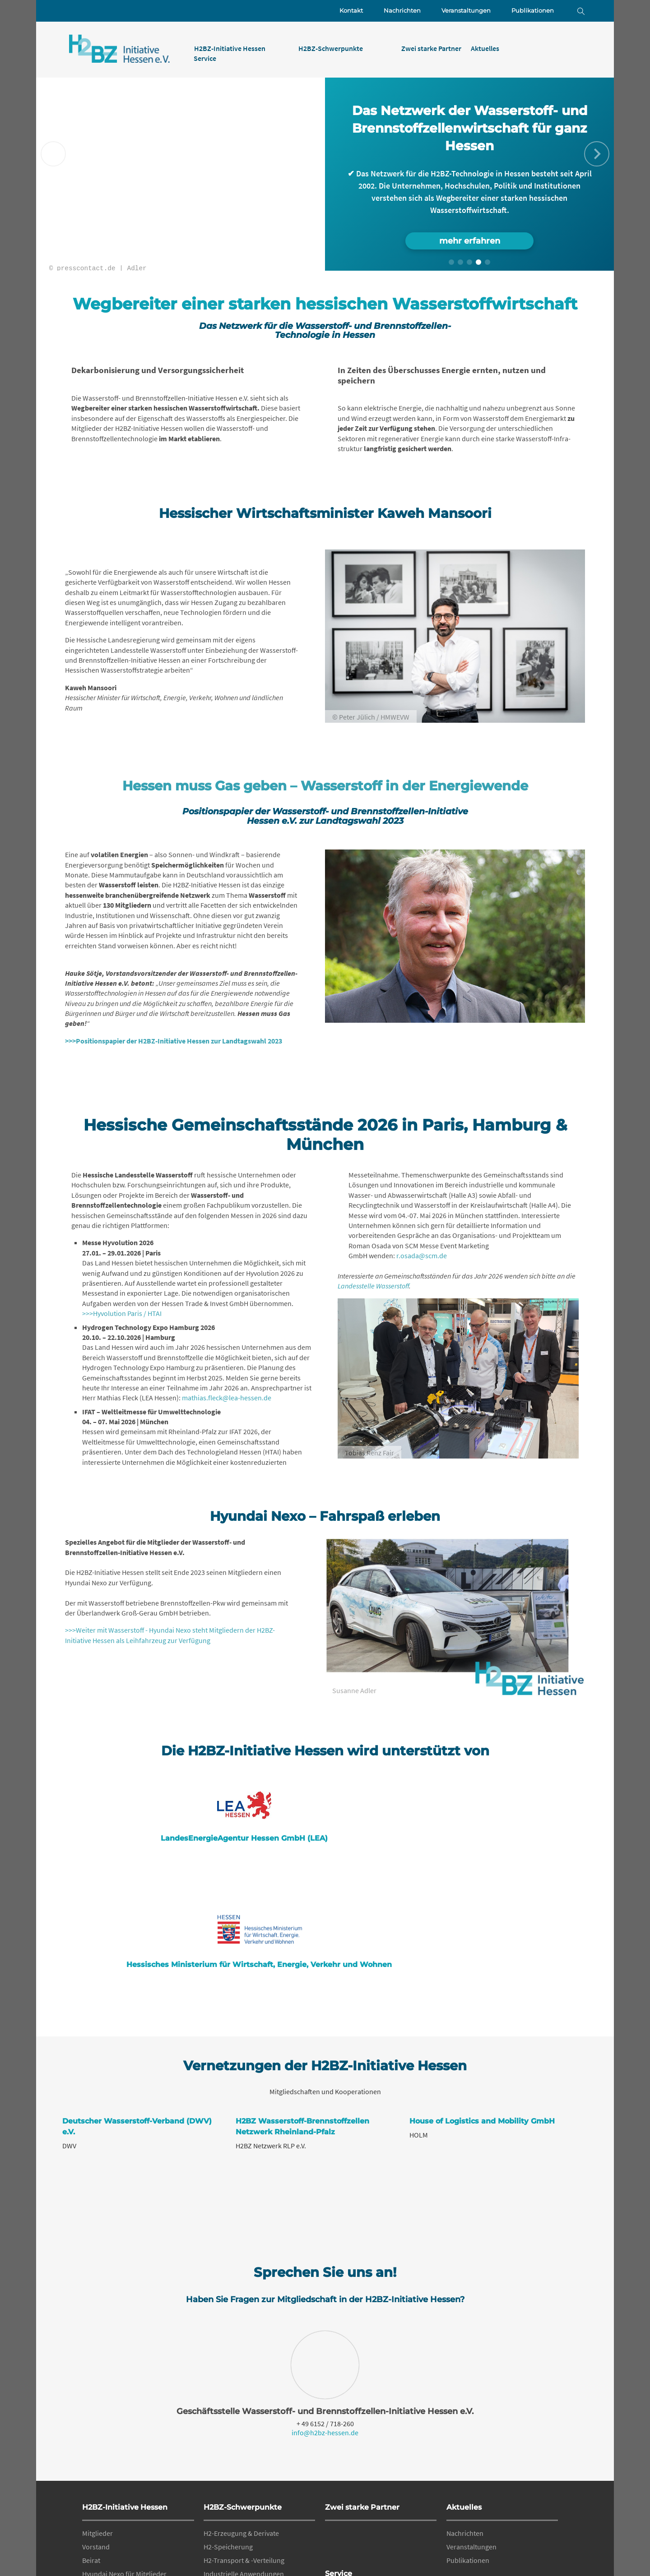 The image size is (650, 2576). I want to click on Mitglieder, so click(97, 2394).